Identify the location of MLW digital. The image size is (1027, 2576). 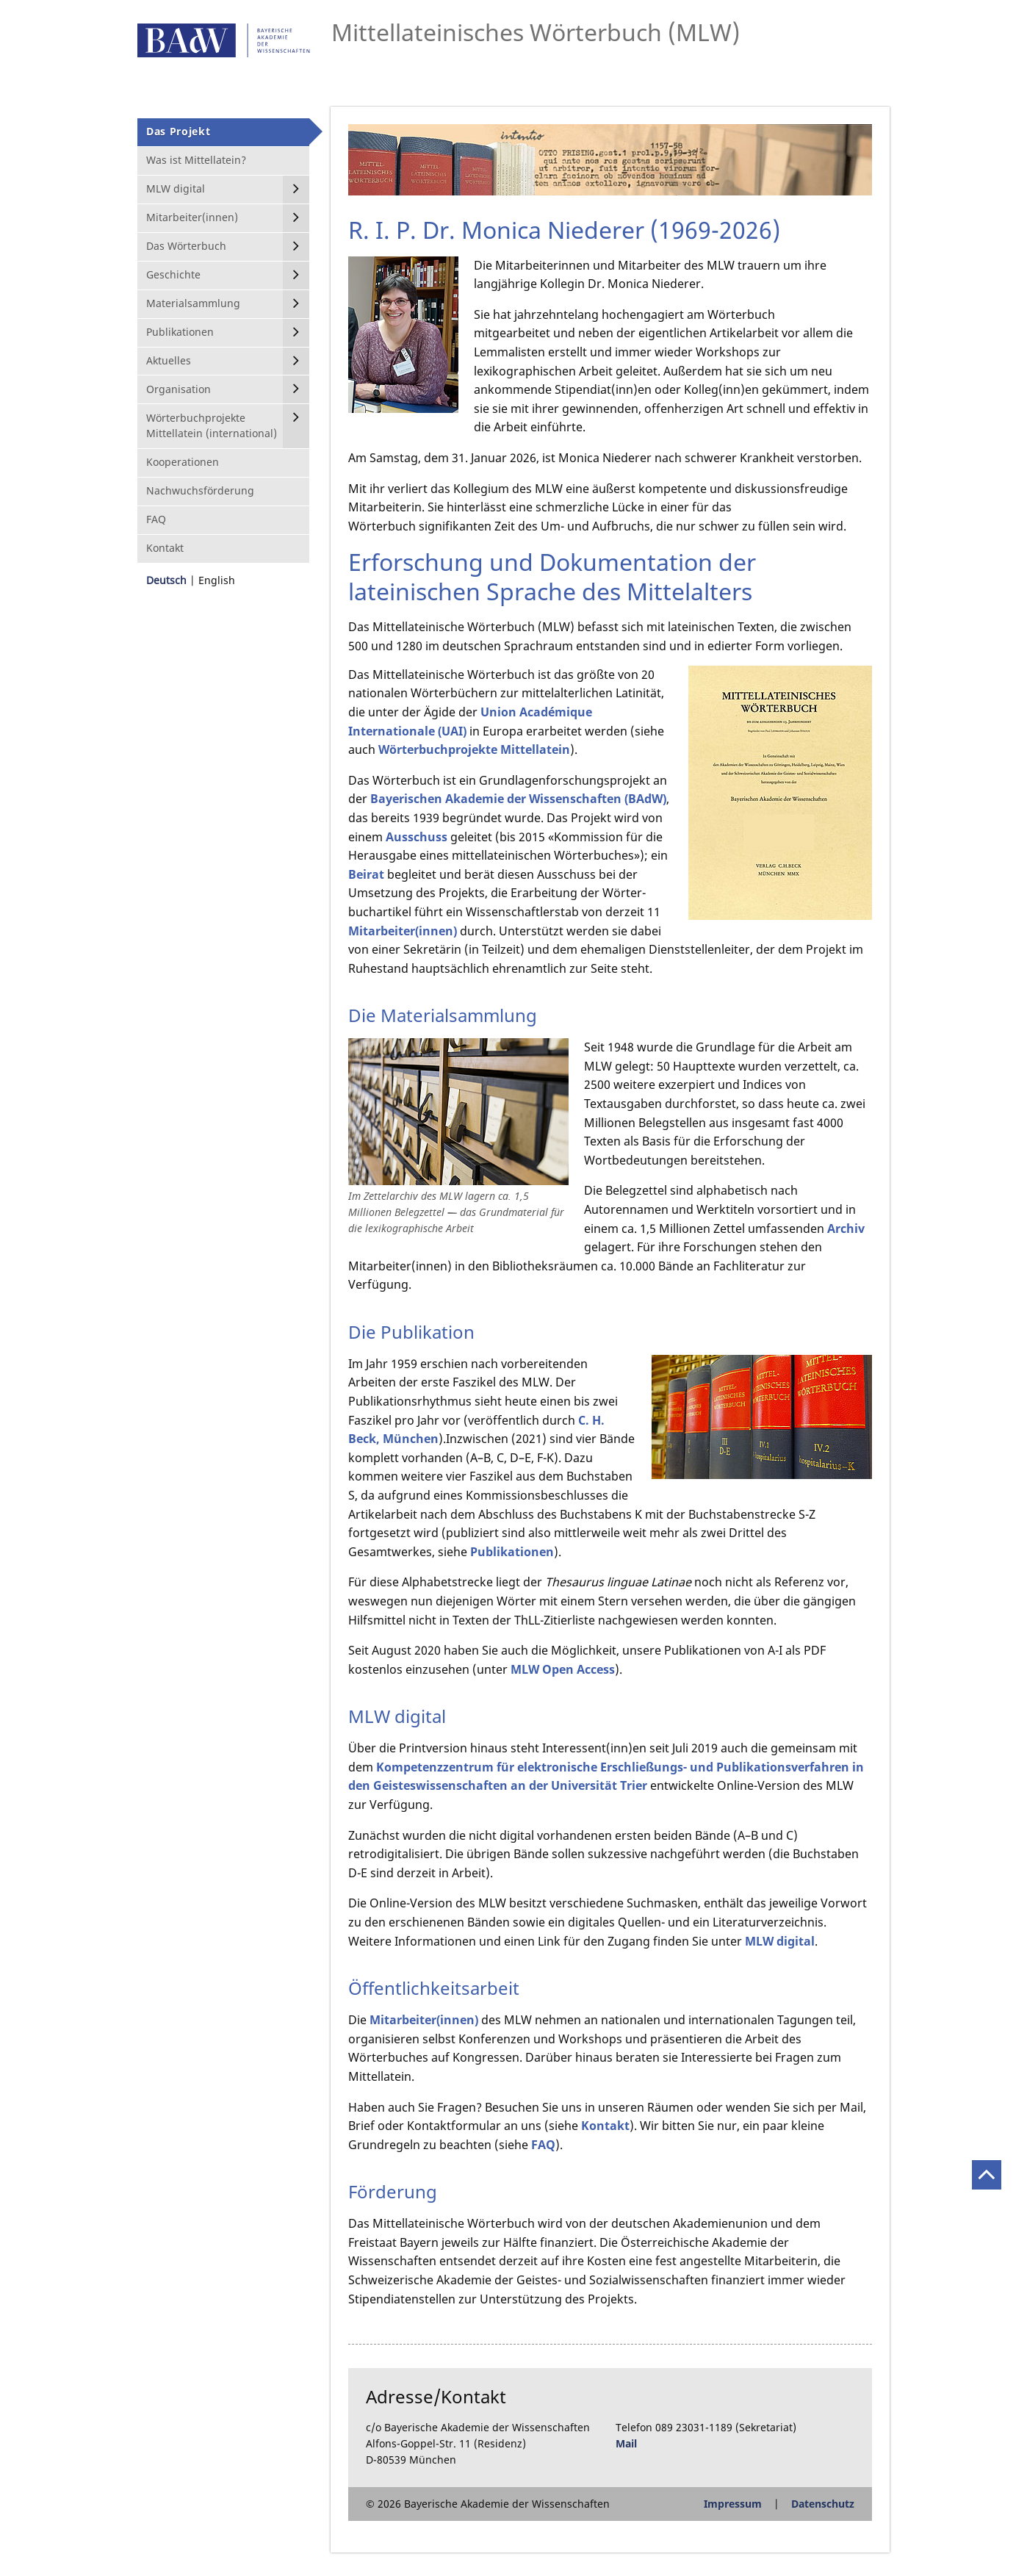
(780, 1941).